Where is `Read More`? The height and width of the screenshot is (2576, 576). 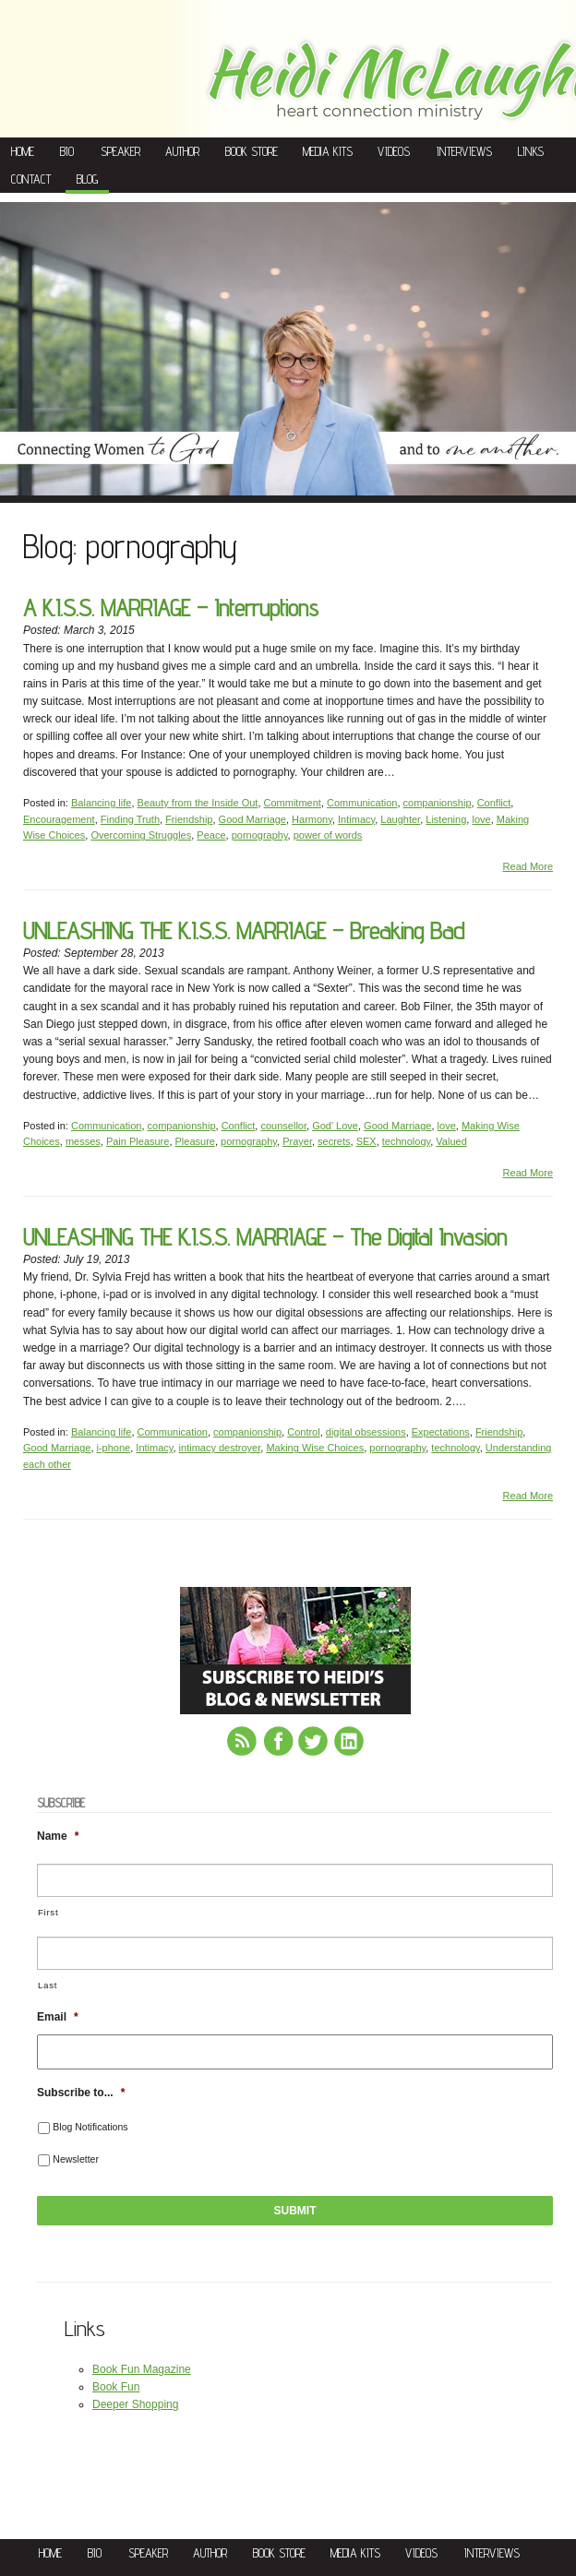 Read More is located at coordinates (528, 866).